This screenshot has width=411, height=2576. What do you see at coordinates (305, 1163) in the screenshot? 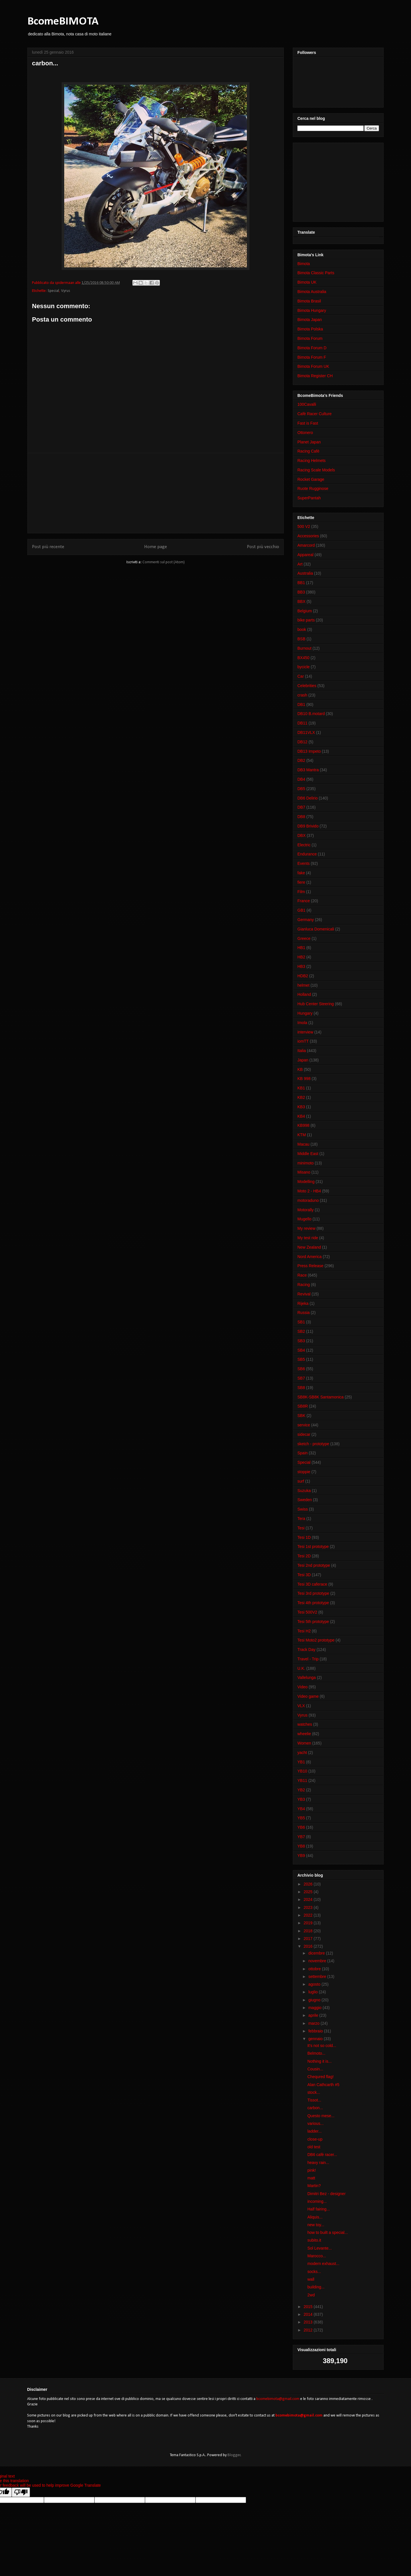
I see `minimoto` at bounding box center [305, 1163].